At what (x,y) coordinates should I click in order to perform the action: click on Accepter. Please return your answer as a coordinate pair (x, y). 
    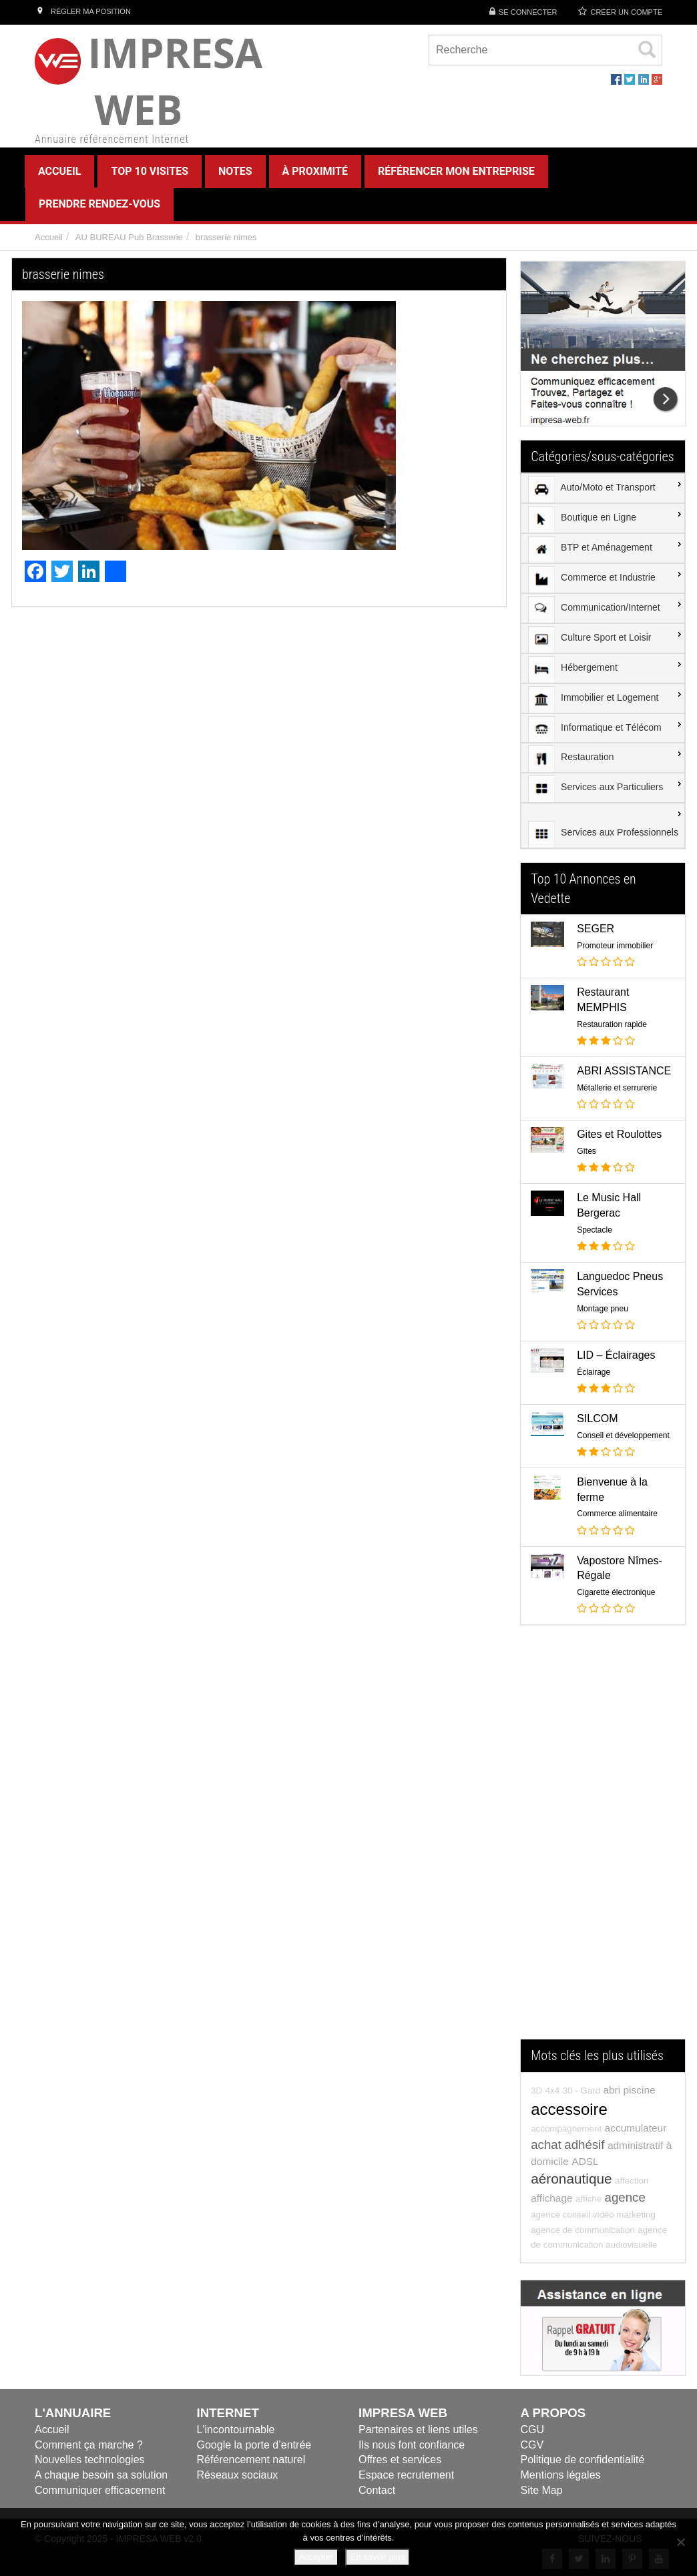
    Looking at the image, I should click on (316, 2557).